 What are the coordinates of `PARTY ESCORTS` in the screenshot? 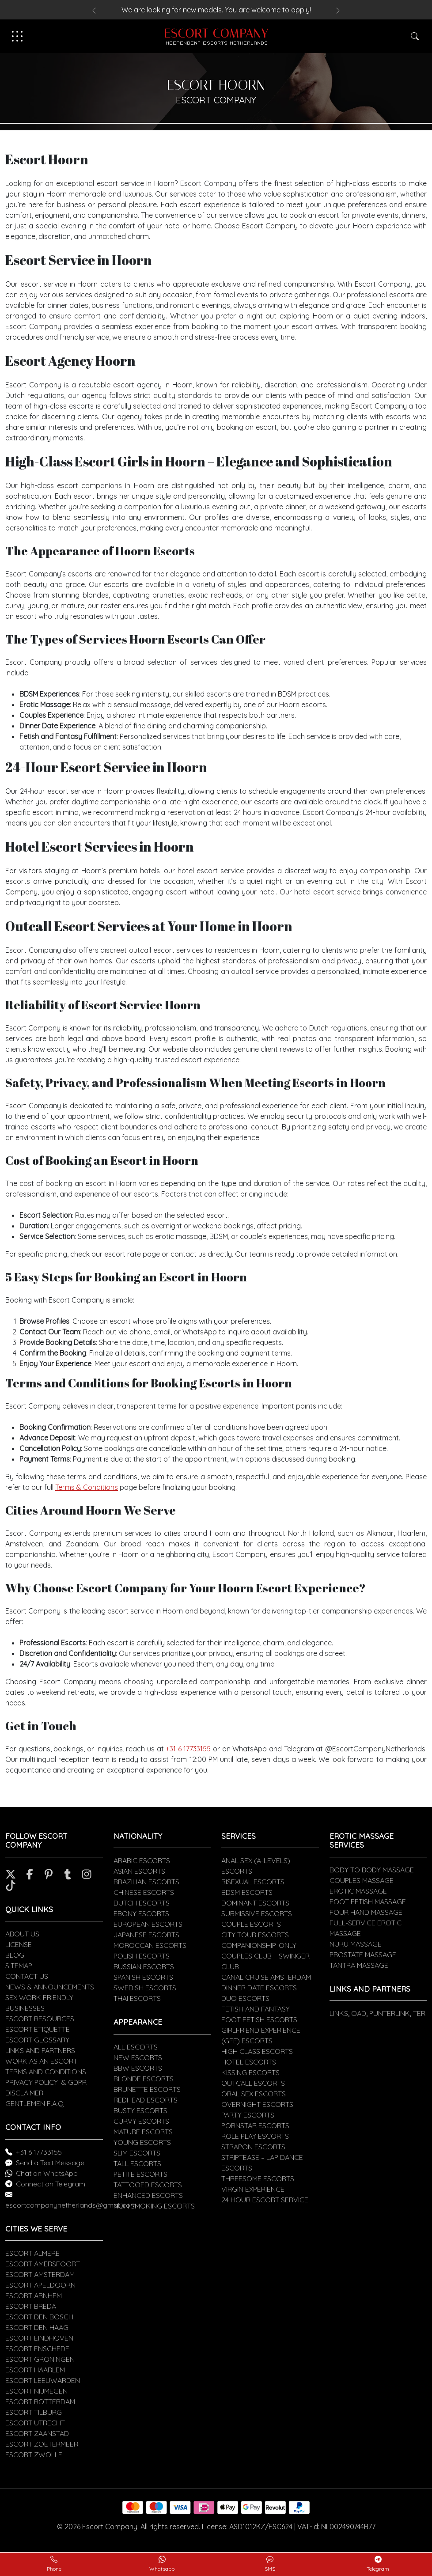 It's located at (247, 2114).